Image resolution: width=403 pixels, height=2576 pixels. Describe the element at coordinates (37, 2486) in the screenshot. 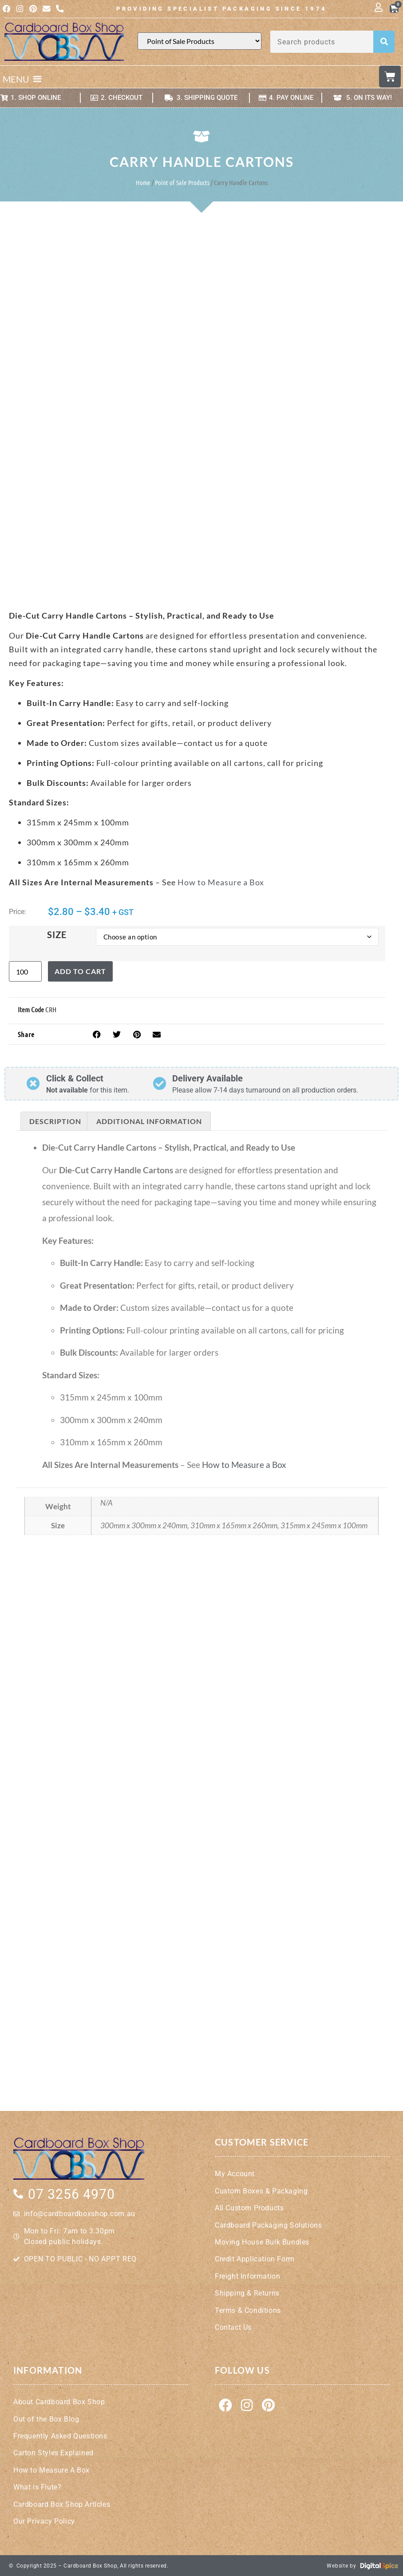

I see `What is Flute?` at that location.